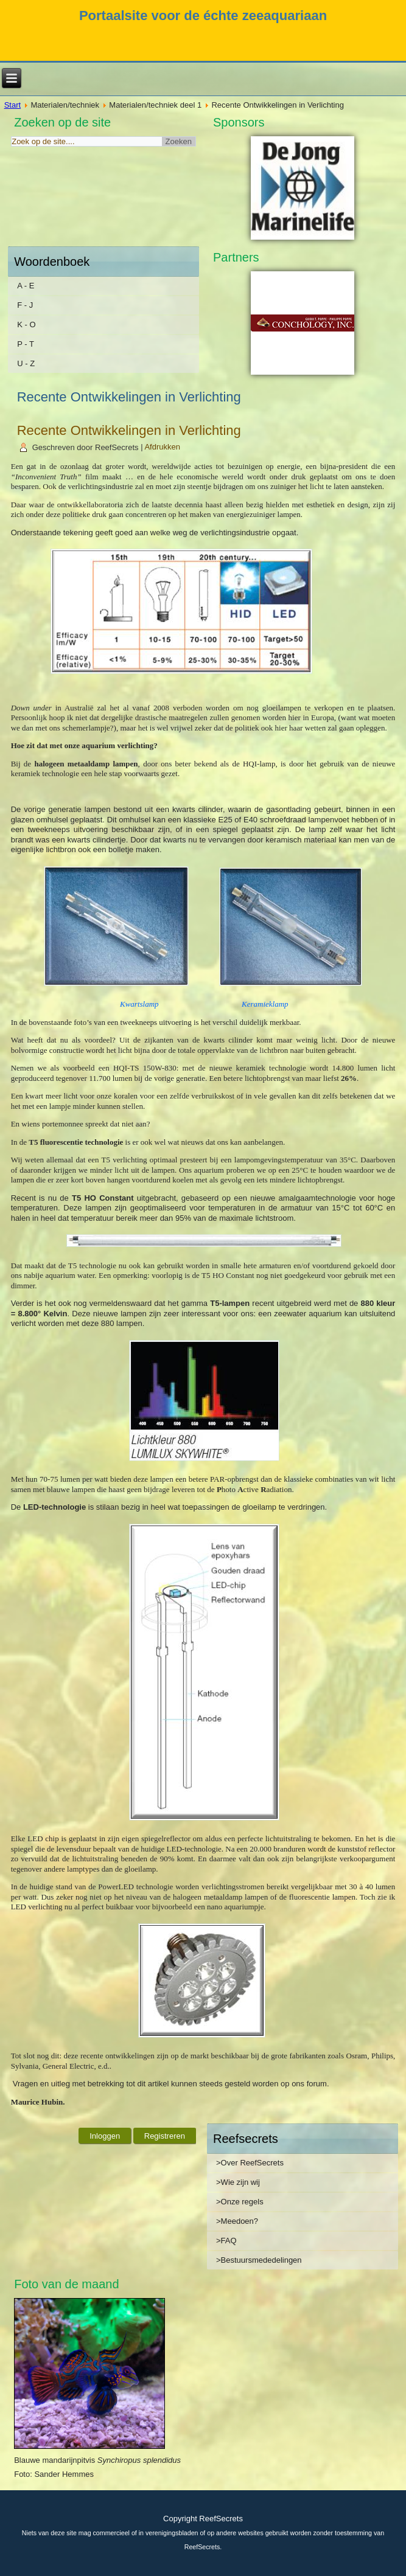 The width and height of the screenshot is (406, 2576). I want to click on K - O, so click(26, 324).